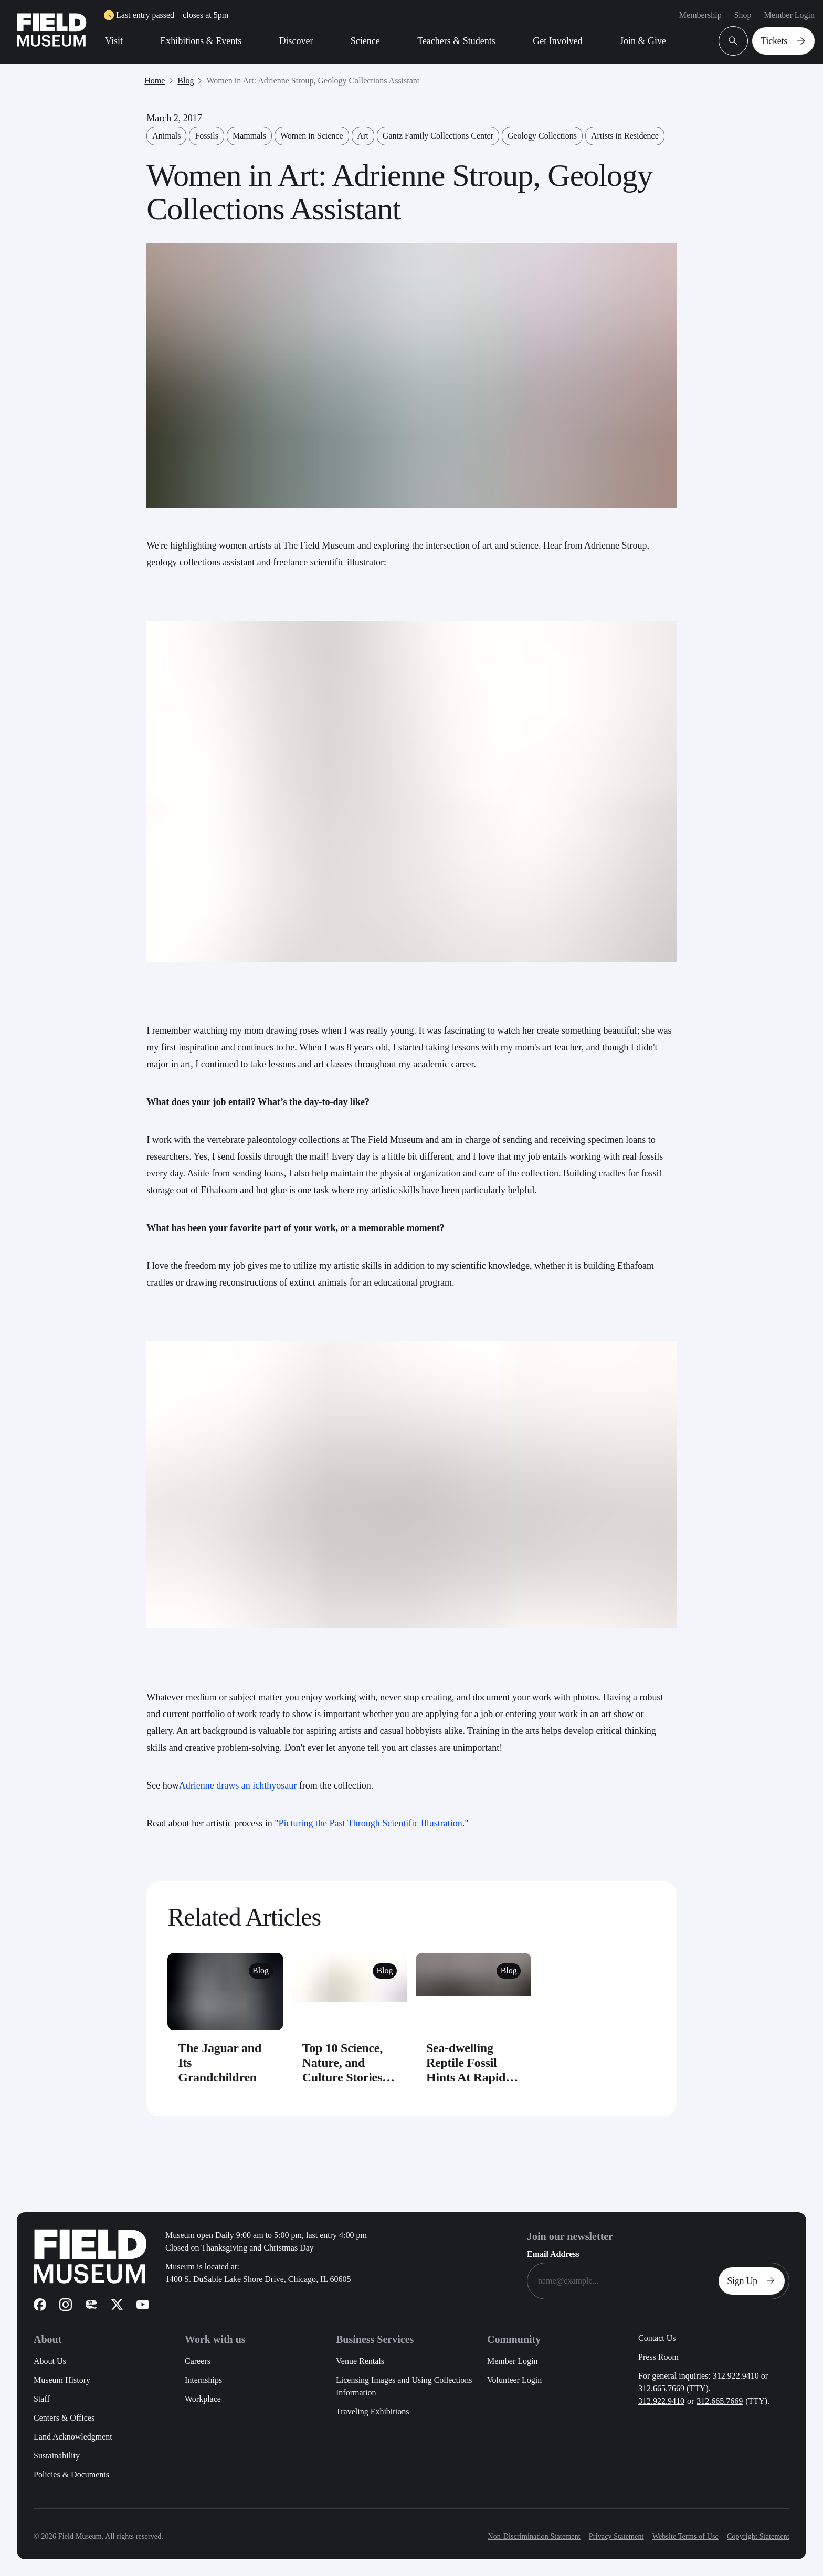 Image resolution: width=823 pixels, height=2576 pixels. What do you see at coordinates (365, 41) in the screenshot?
I see `Science` at bounding box center [365, 41].